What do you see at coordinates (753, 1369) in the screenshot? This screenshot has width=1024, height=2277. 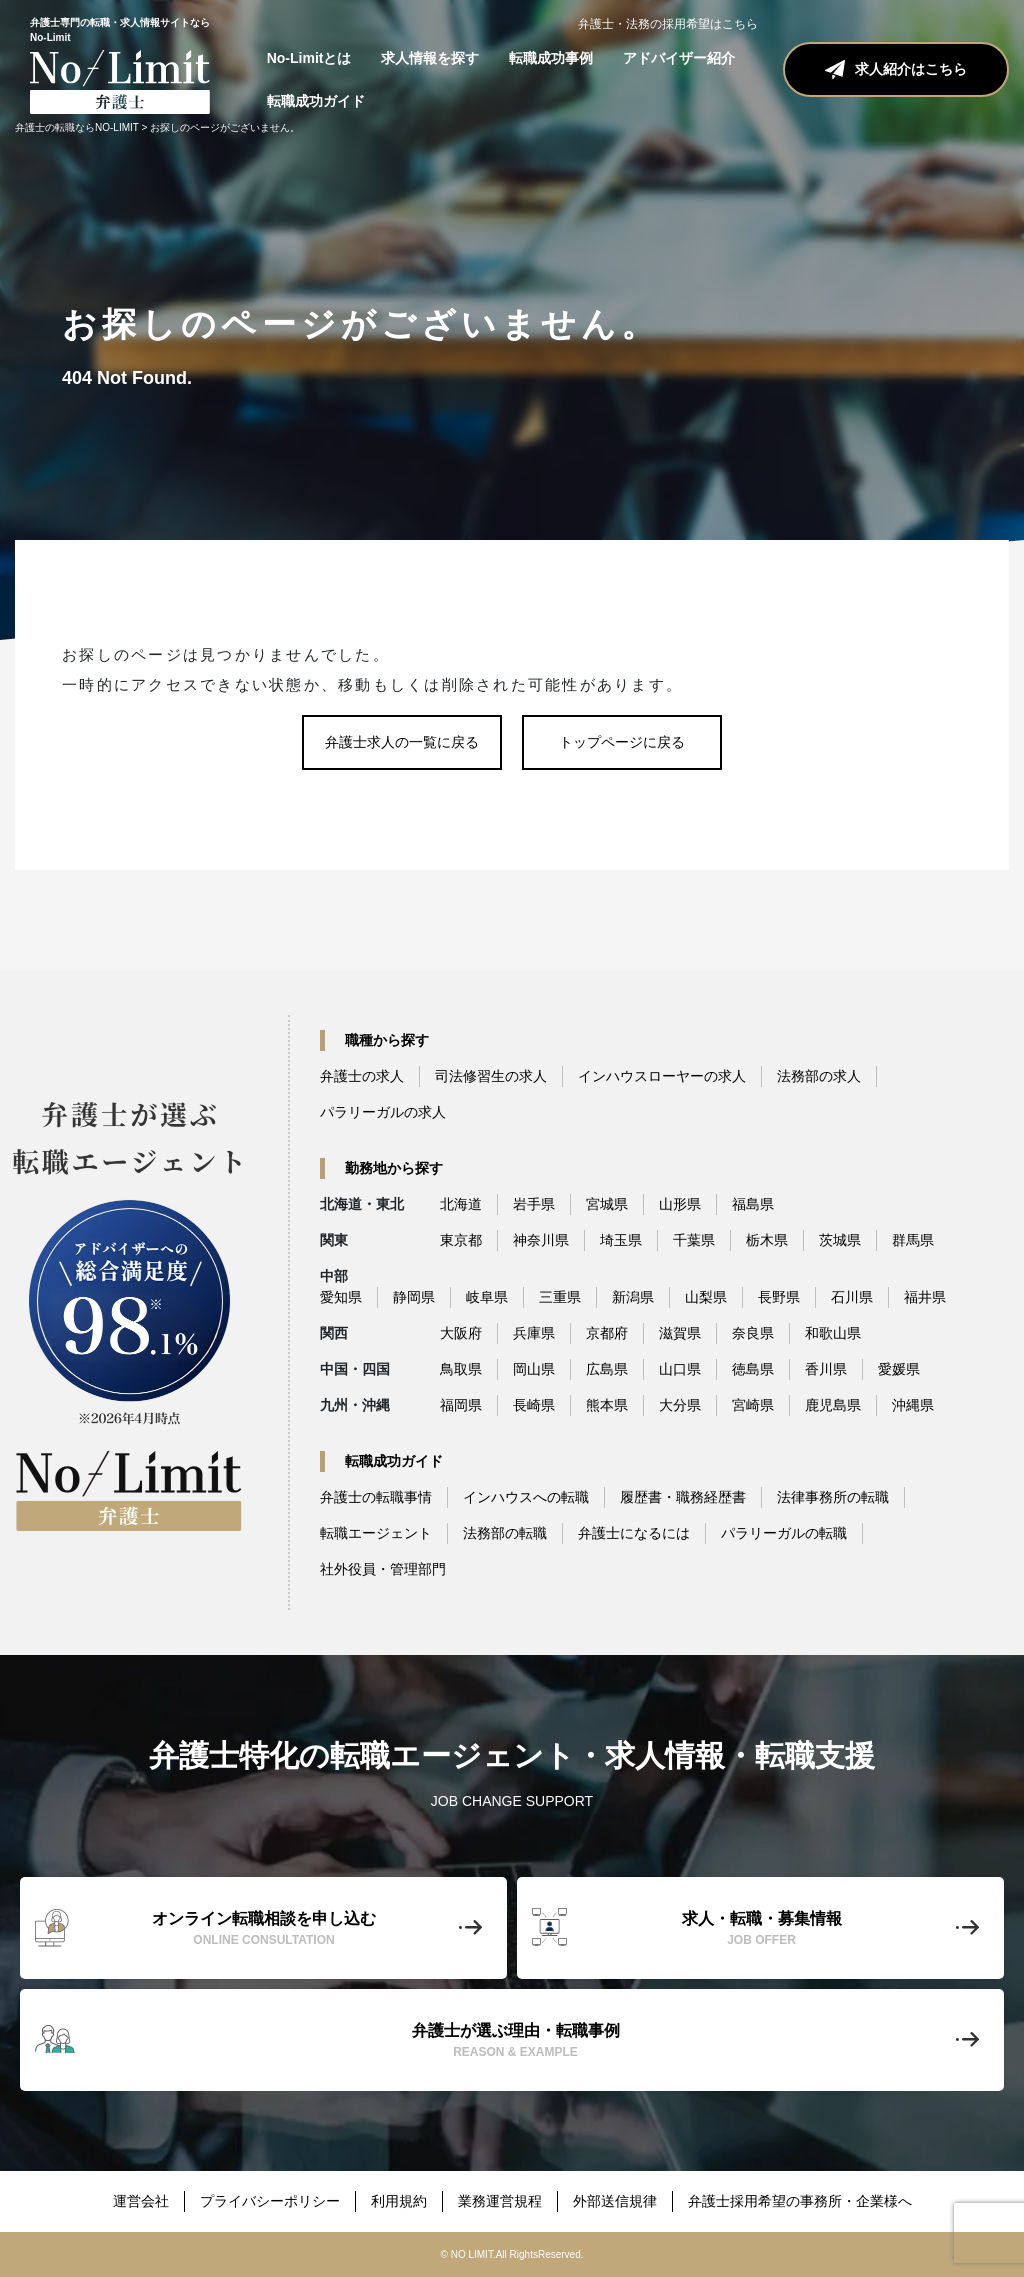 I see `徳島県` at bounding box center [753, 1369].